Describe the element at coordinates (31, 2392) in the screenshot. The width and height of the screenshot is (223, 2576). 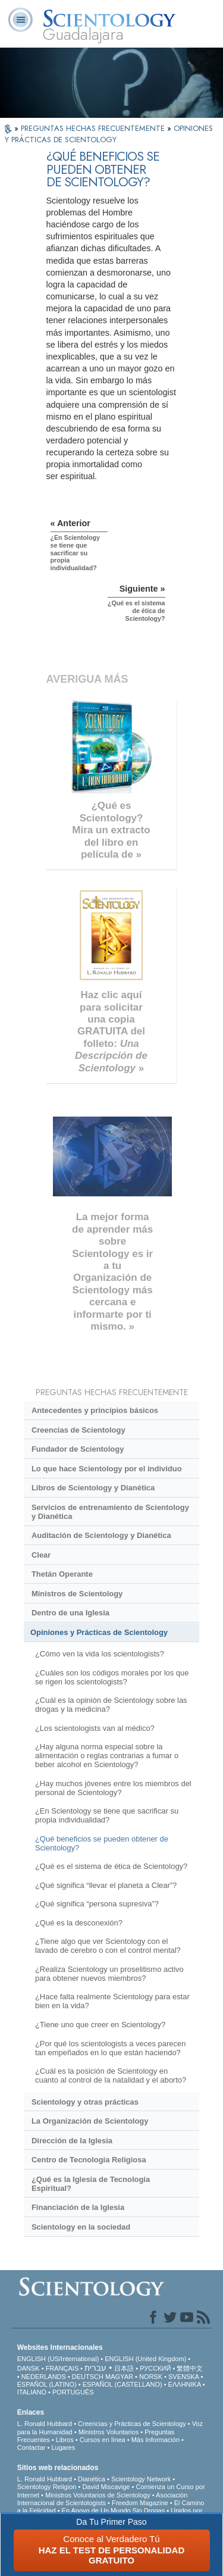
I see `ITALIANO` at that location.